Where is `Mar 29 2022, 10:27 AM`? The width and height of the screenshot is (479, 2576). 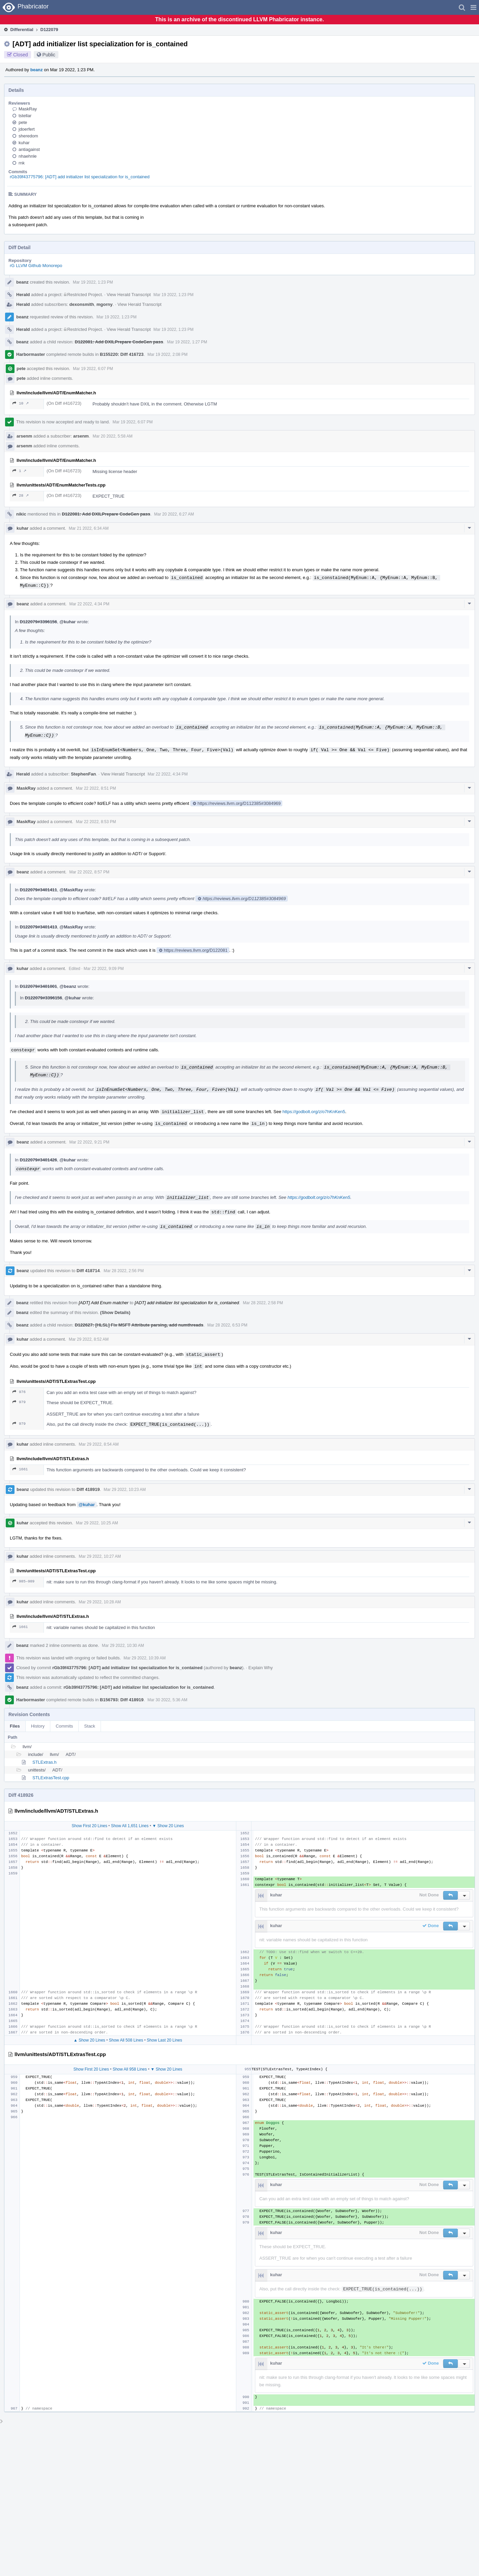 Mar 29 2022, 10:27 AM is located at coordinates (100, 1556).